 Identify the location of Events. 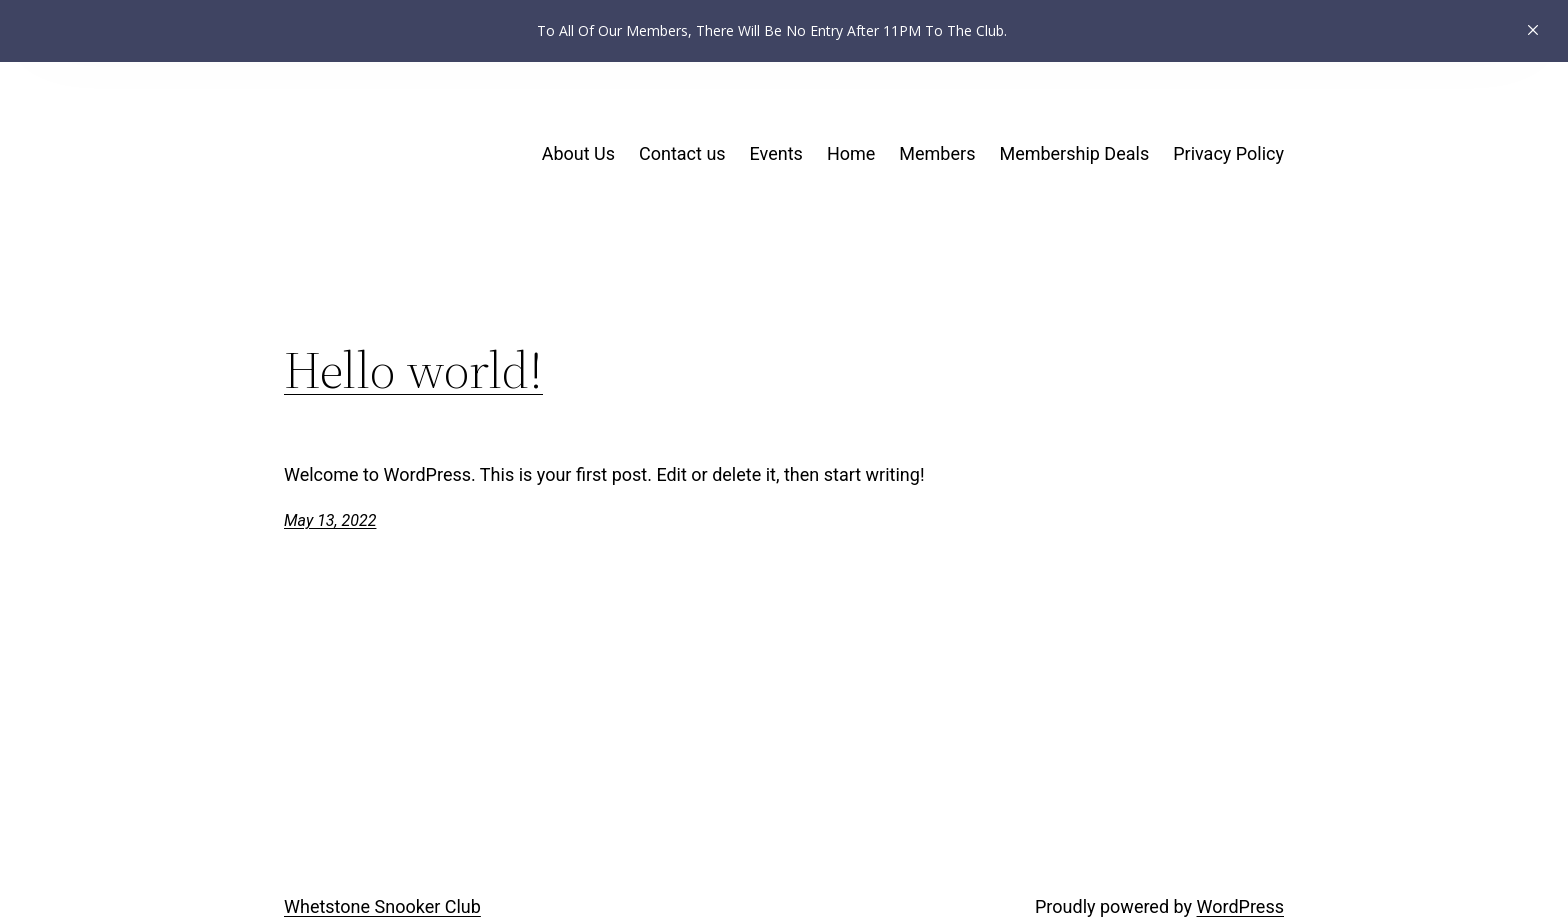
(776, 153).